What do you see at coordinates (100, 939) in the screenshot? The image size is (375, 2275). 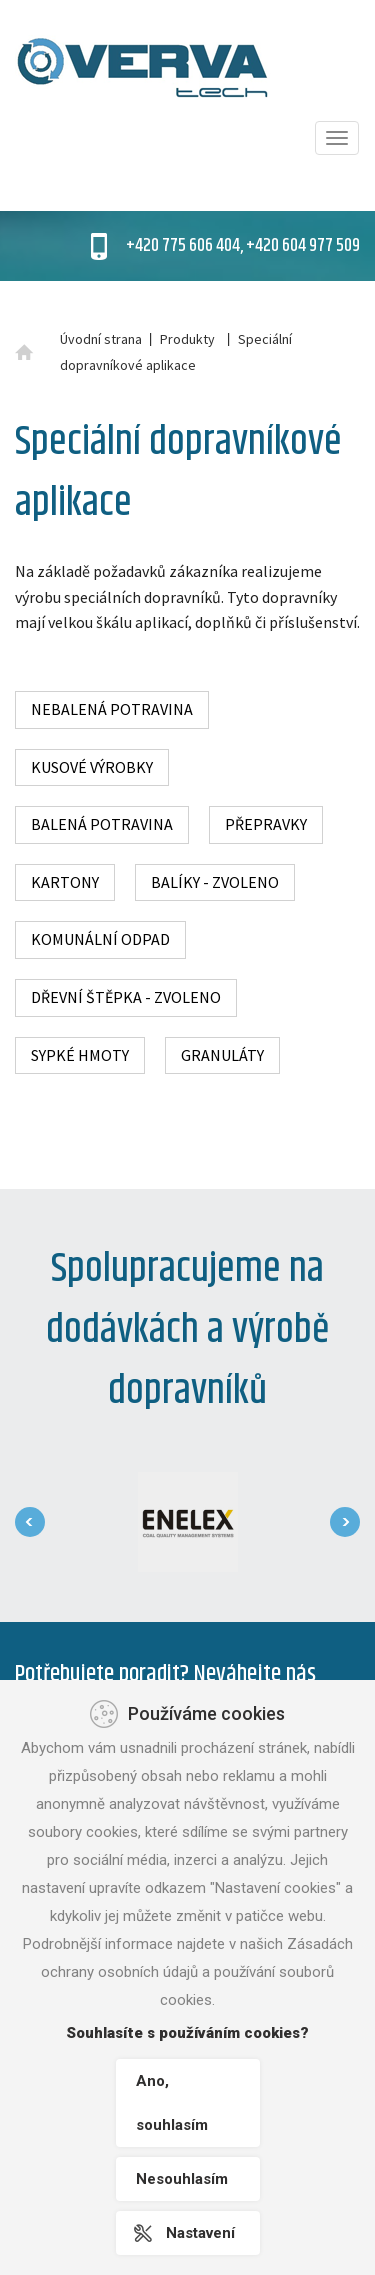 I see `Komunální odpad` at bounding box center [100, 939].